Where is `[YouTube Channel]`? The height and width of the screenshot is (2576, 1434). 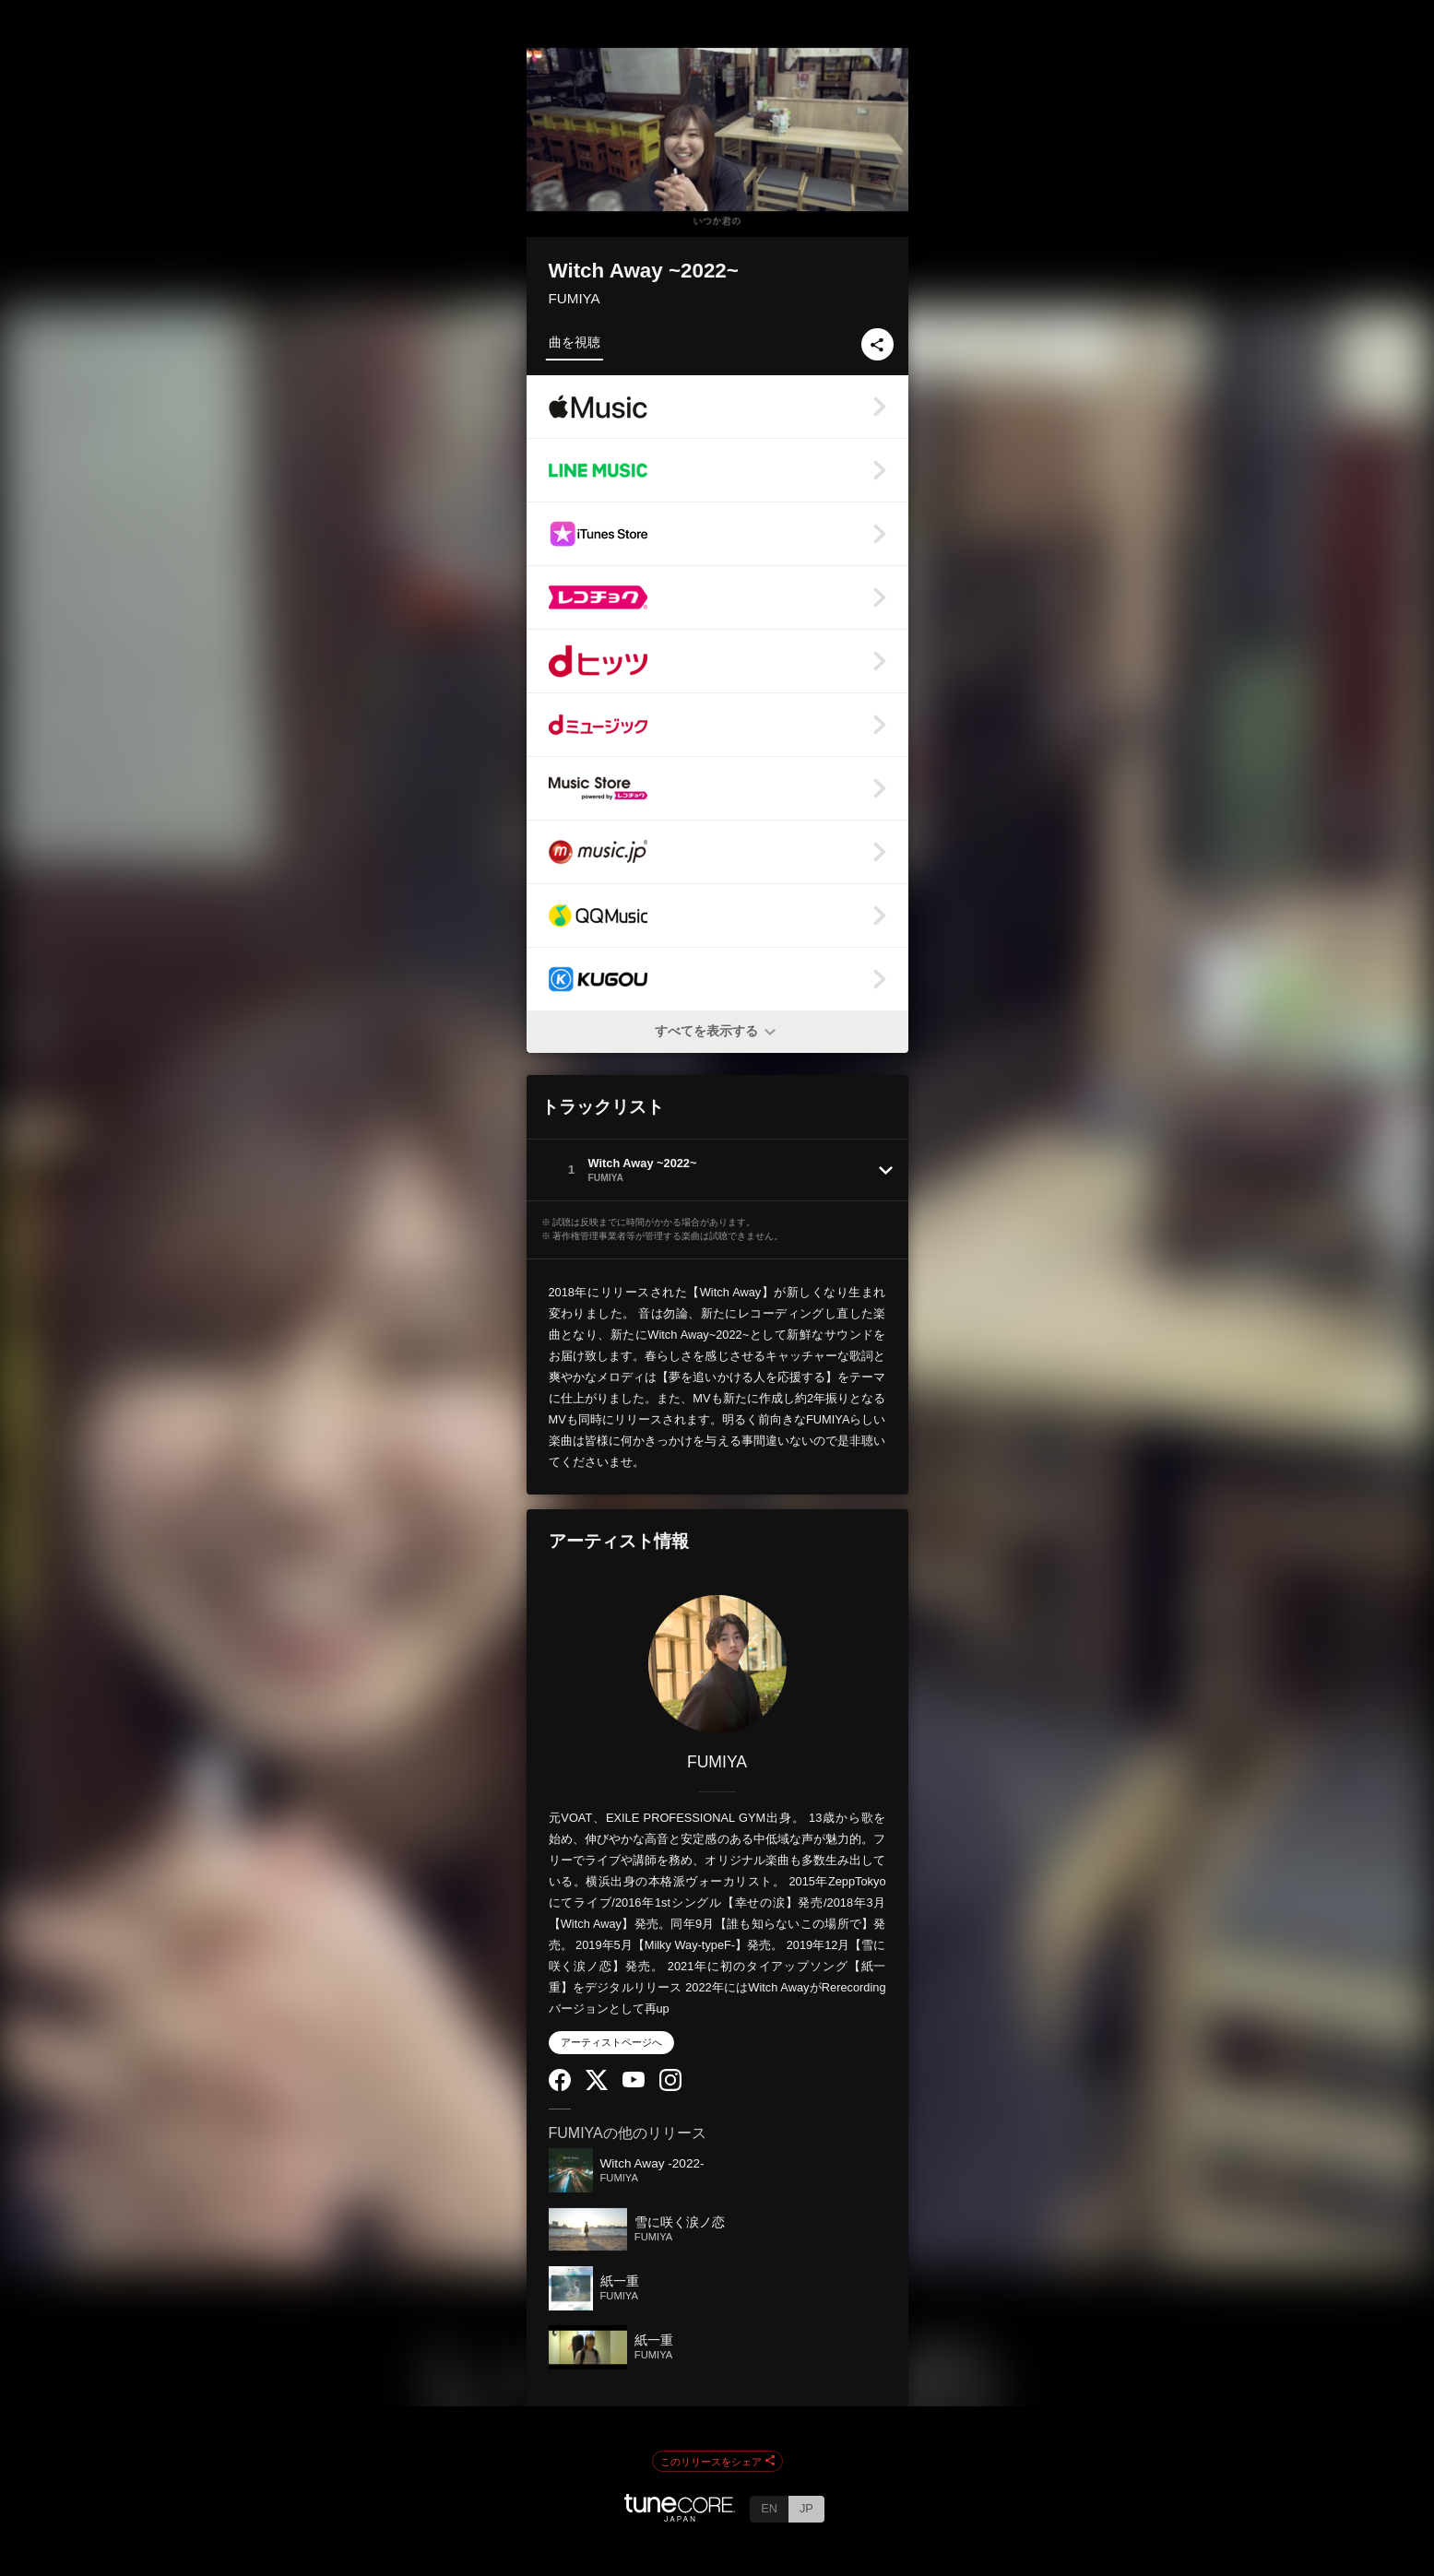 [YouTube Channel] is located at coordinates (633, 2083).